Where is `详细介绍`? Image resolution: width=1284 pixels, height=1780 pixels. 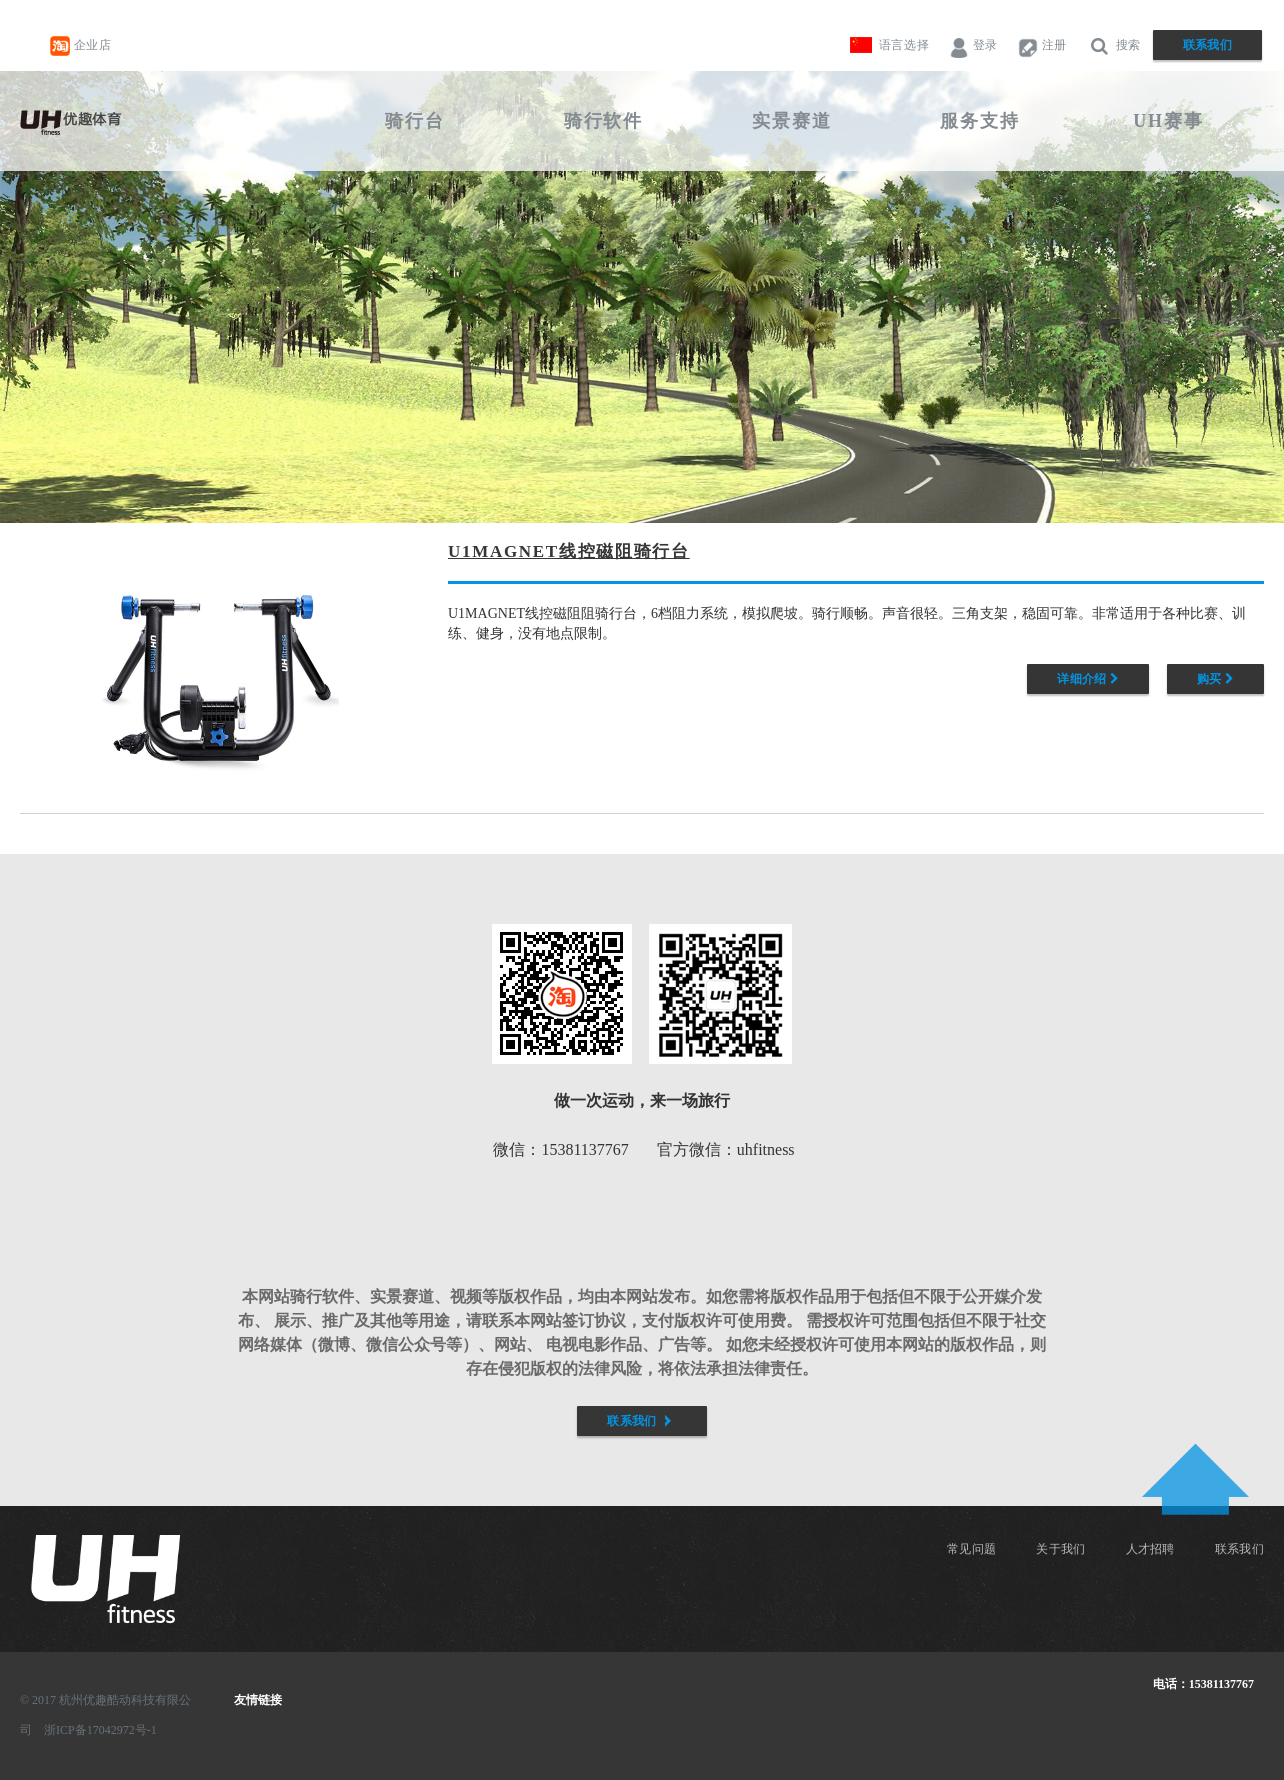 详细介绍 is located at coordinates (1088, 679).